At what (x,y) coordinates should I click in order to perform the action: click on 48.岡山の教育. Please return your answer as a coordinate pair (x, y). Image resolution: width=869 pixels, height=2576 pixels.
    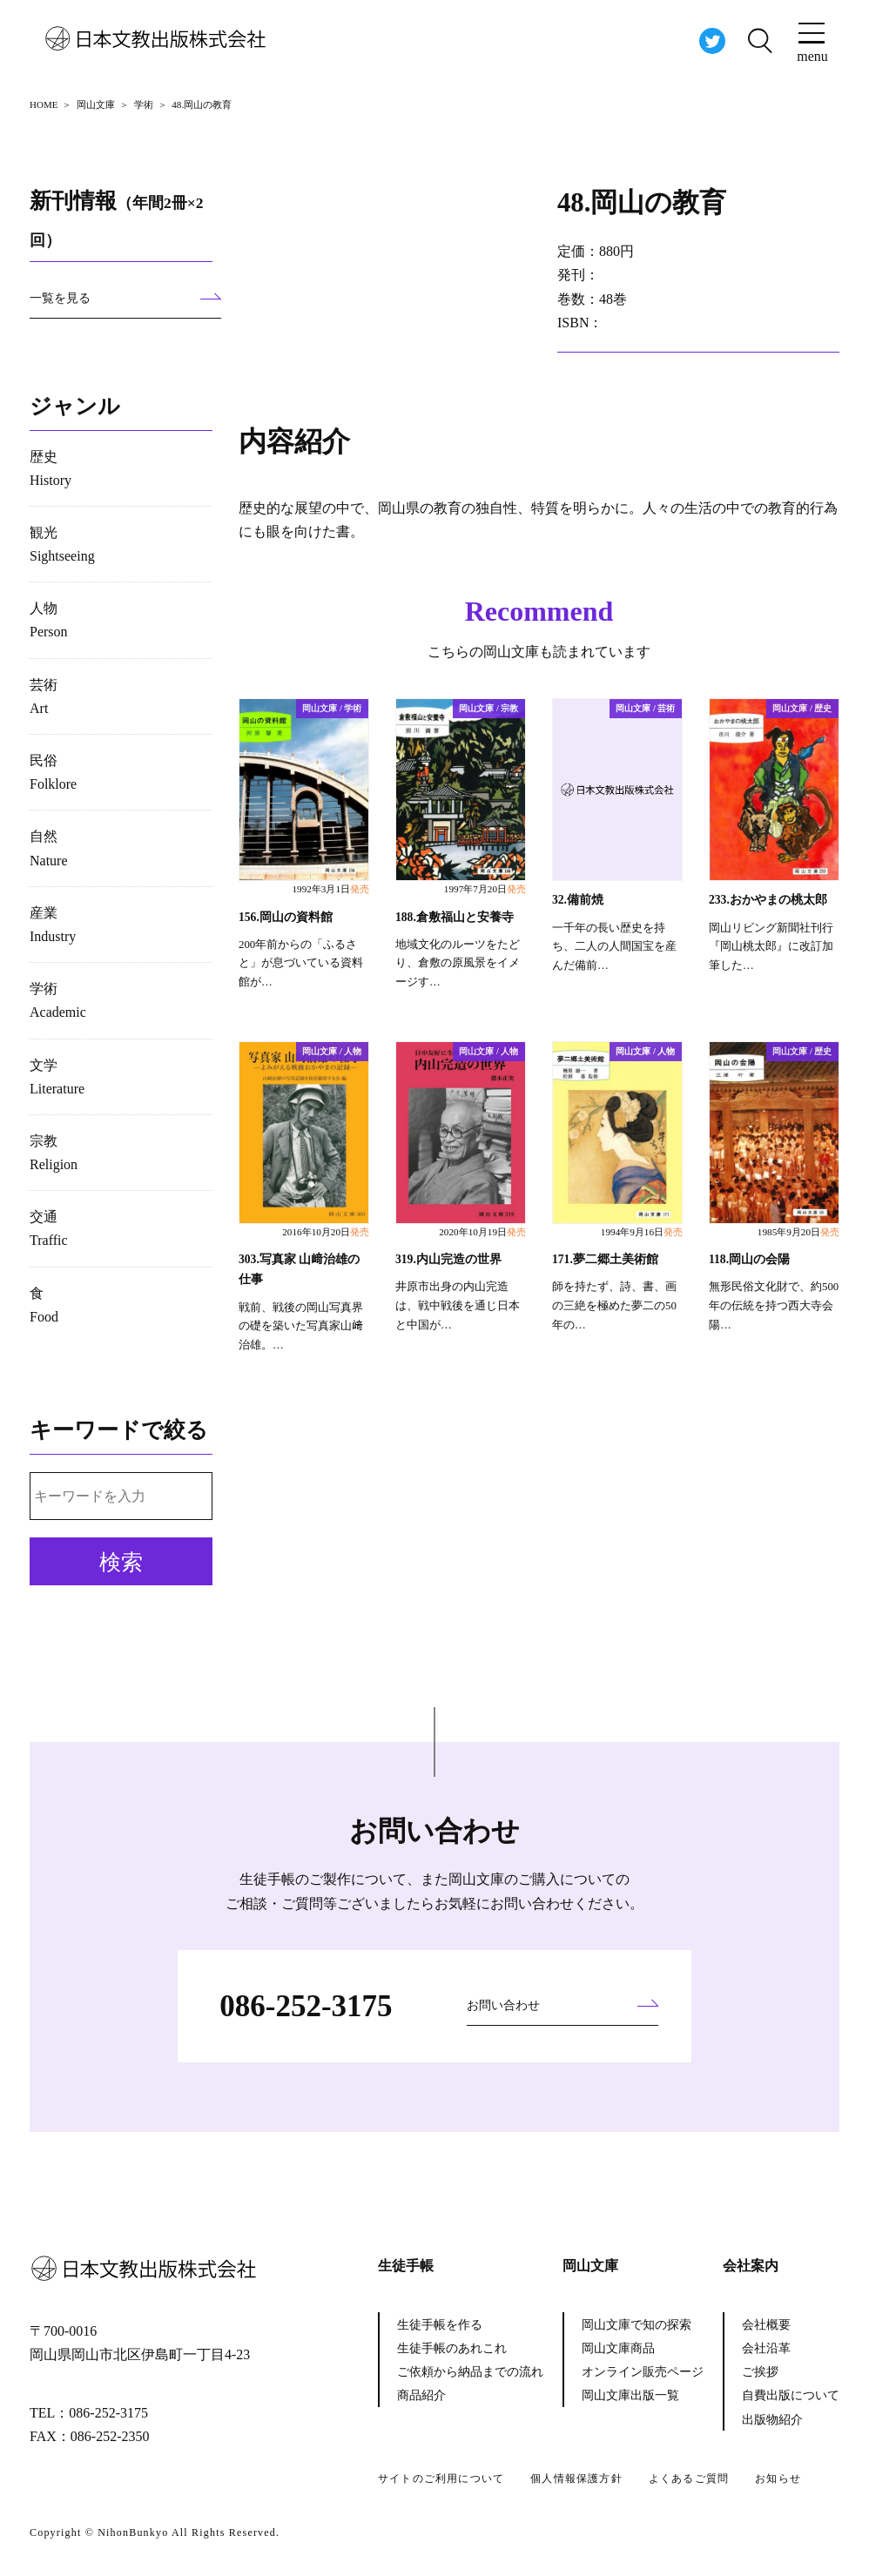
    Looking at the image, I should click on (644, 202).